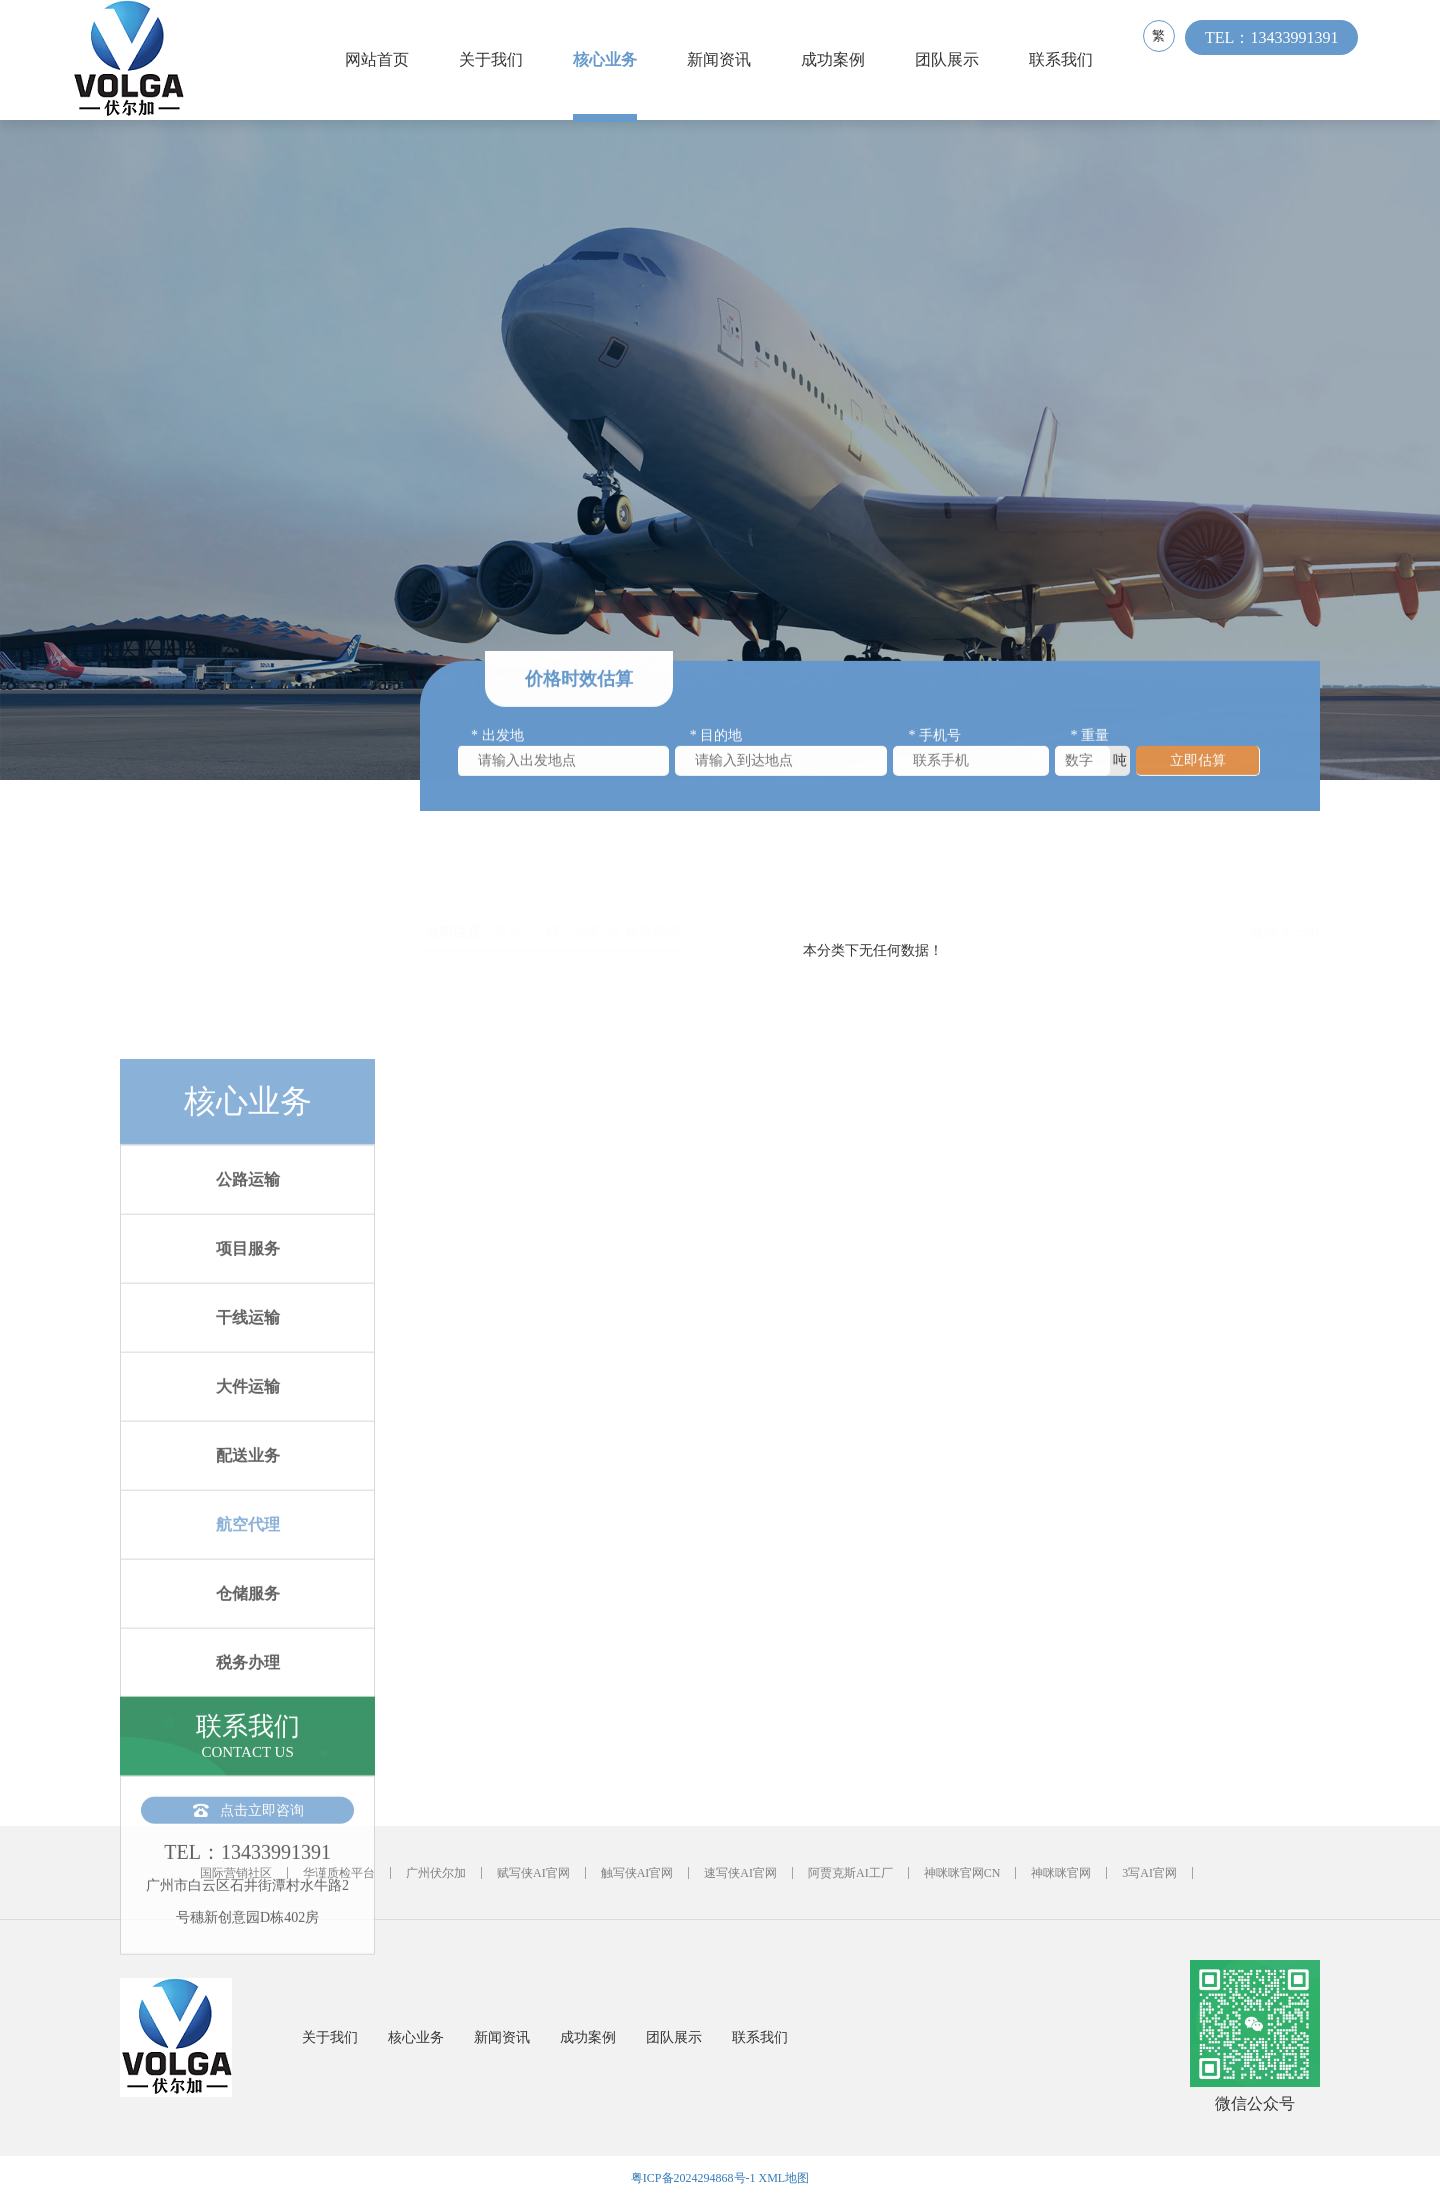 The image size is (1440, 2200). Describe the element at coordinates (850, 1873) in the screenshot. I see `阿贾克斯AI工厂` at that location.